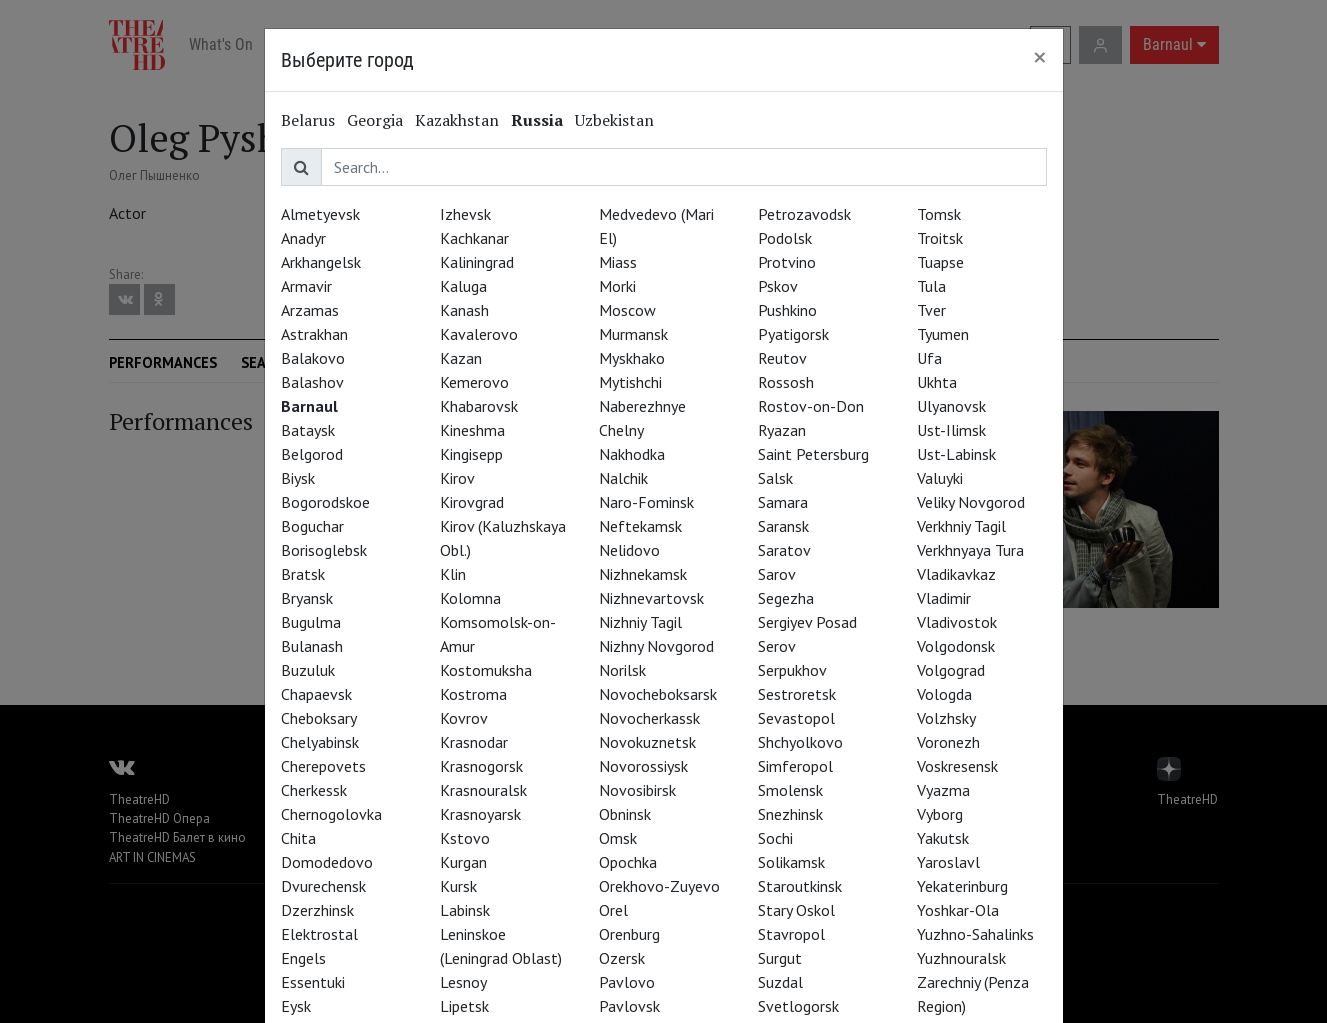 The image size is (1327, 1023). What do you see at coordinates (303, 238) in the screenshot?
I see `Anadyr` at bounding box center [303, 238].